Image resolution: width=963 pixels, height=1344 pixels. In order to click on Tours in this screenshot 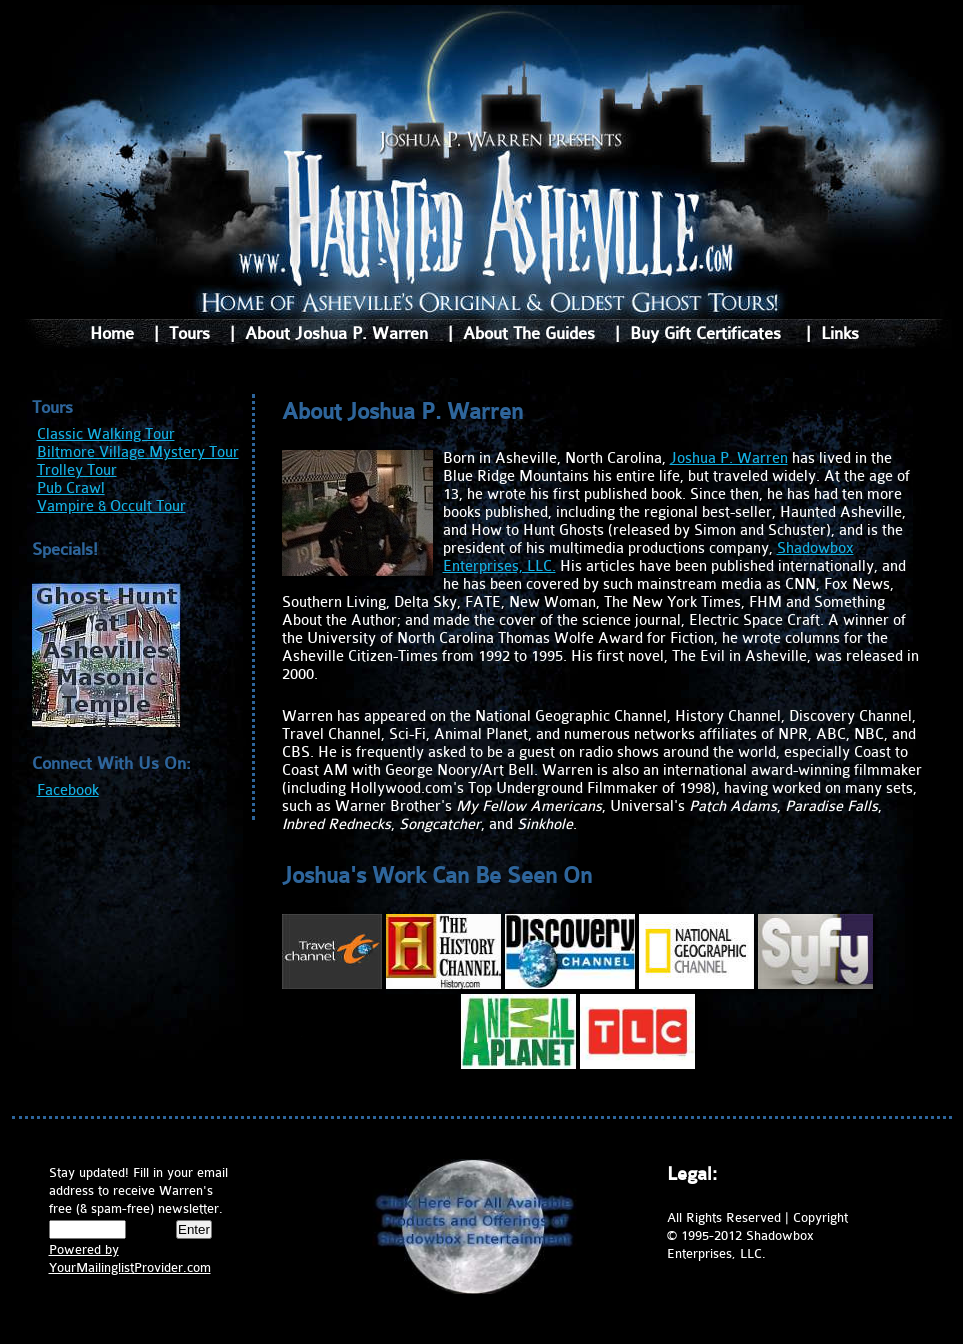, I will do `click(189, 333)`.